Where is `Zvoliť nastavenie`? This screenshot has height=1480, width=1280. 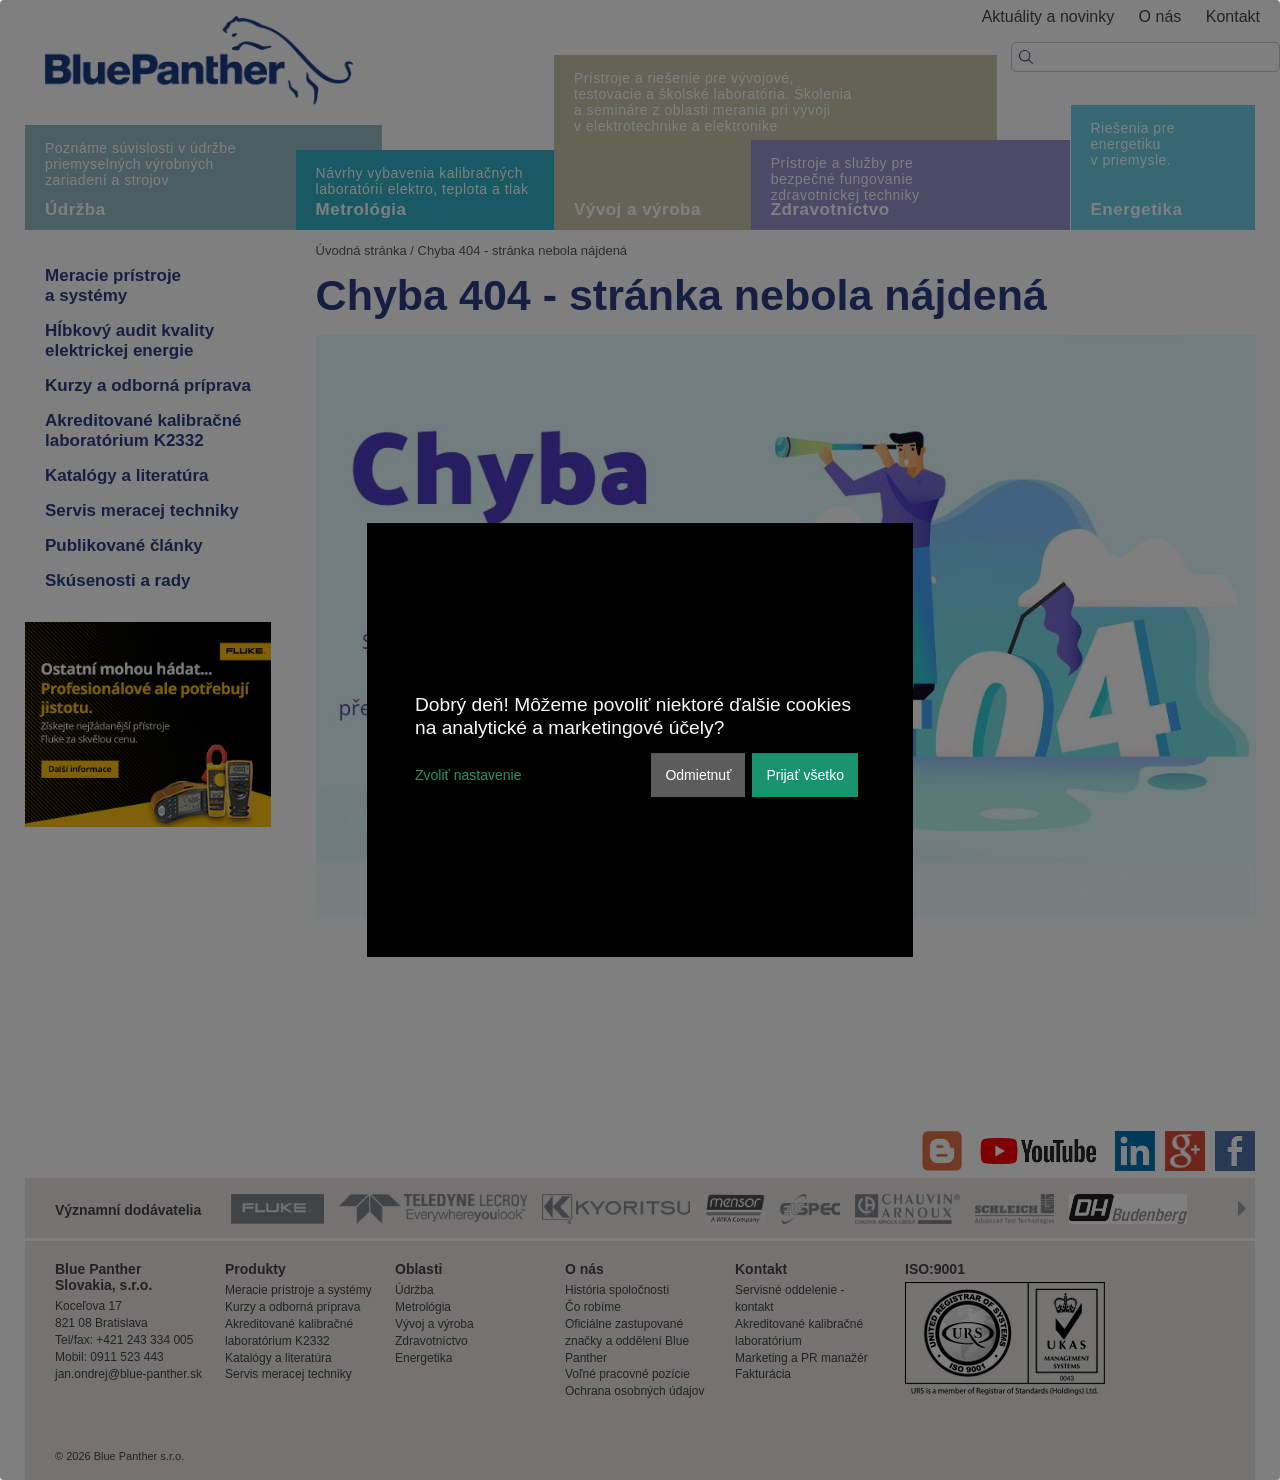
Zvoliť nastavenie is located at coordinates (468, 775).